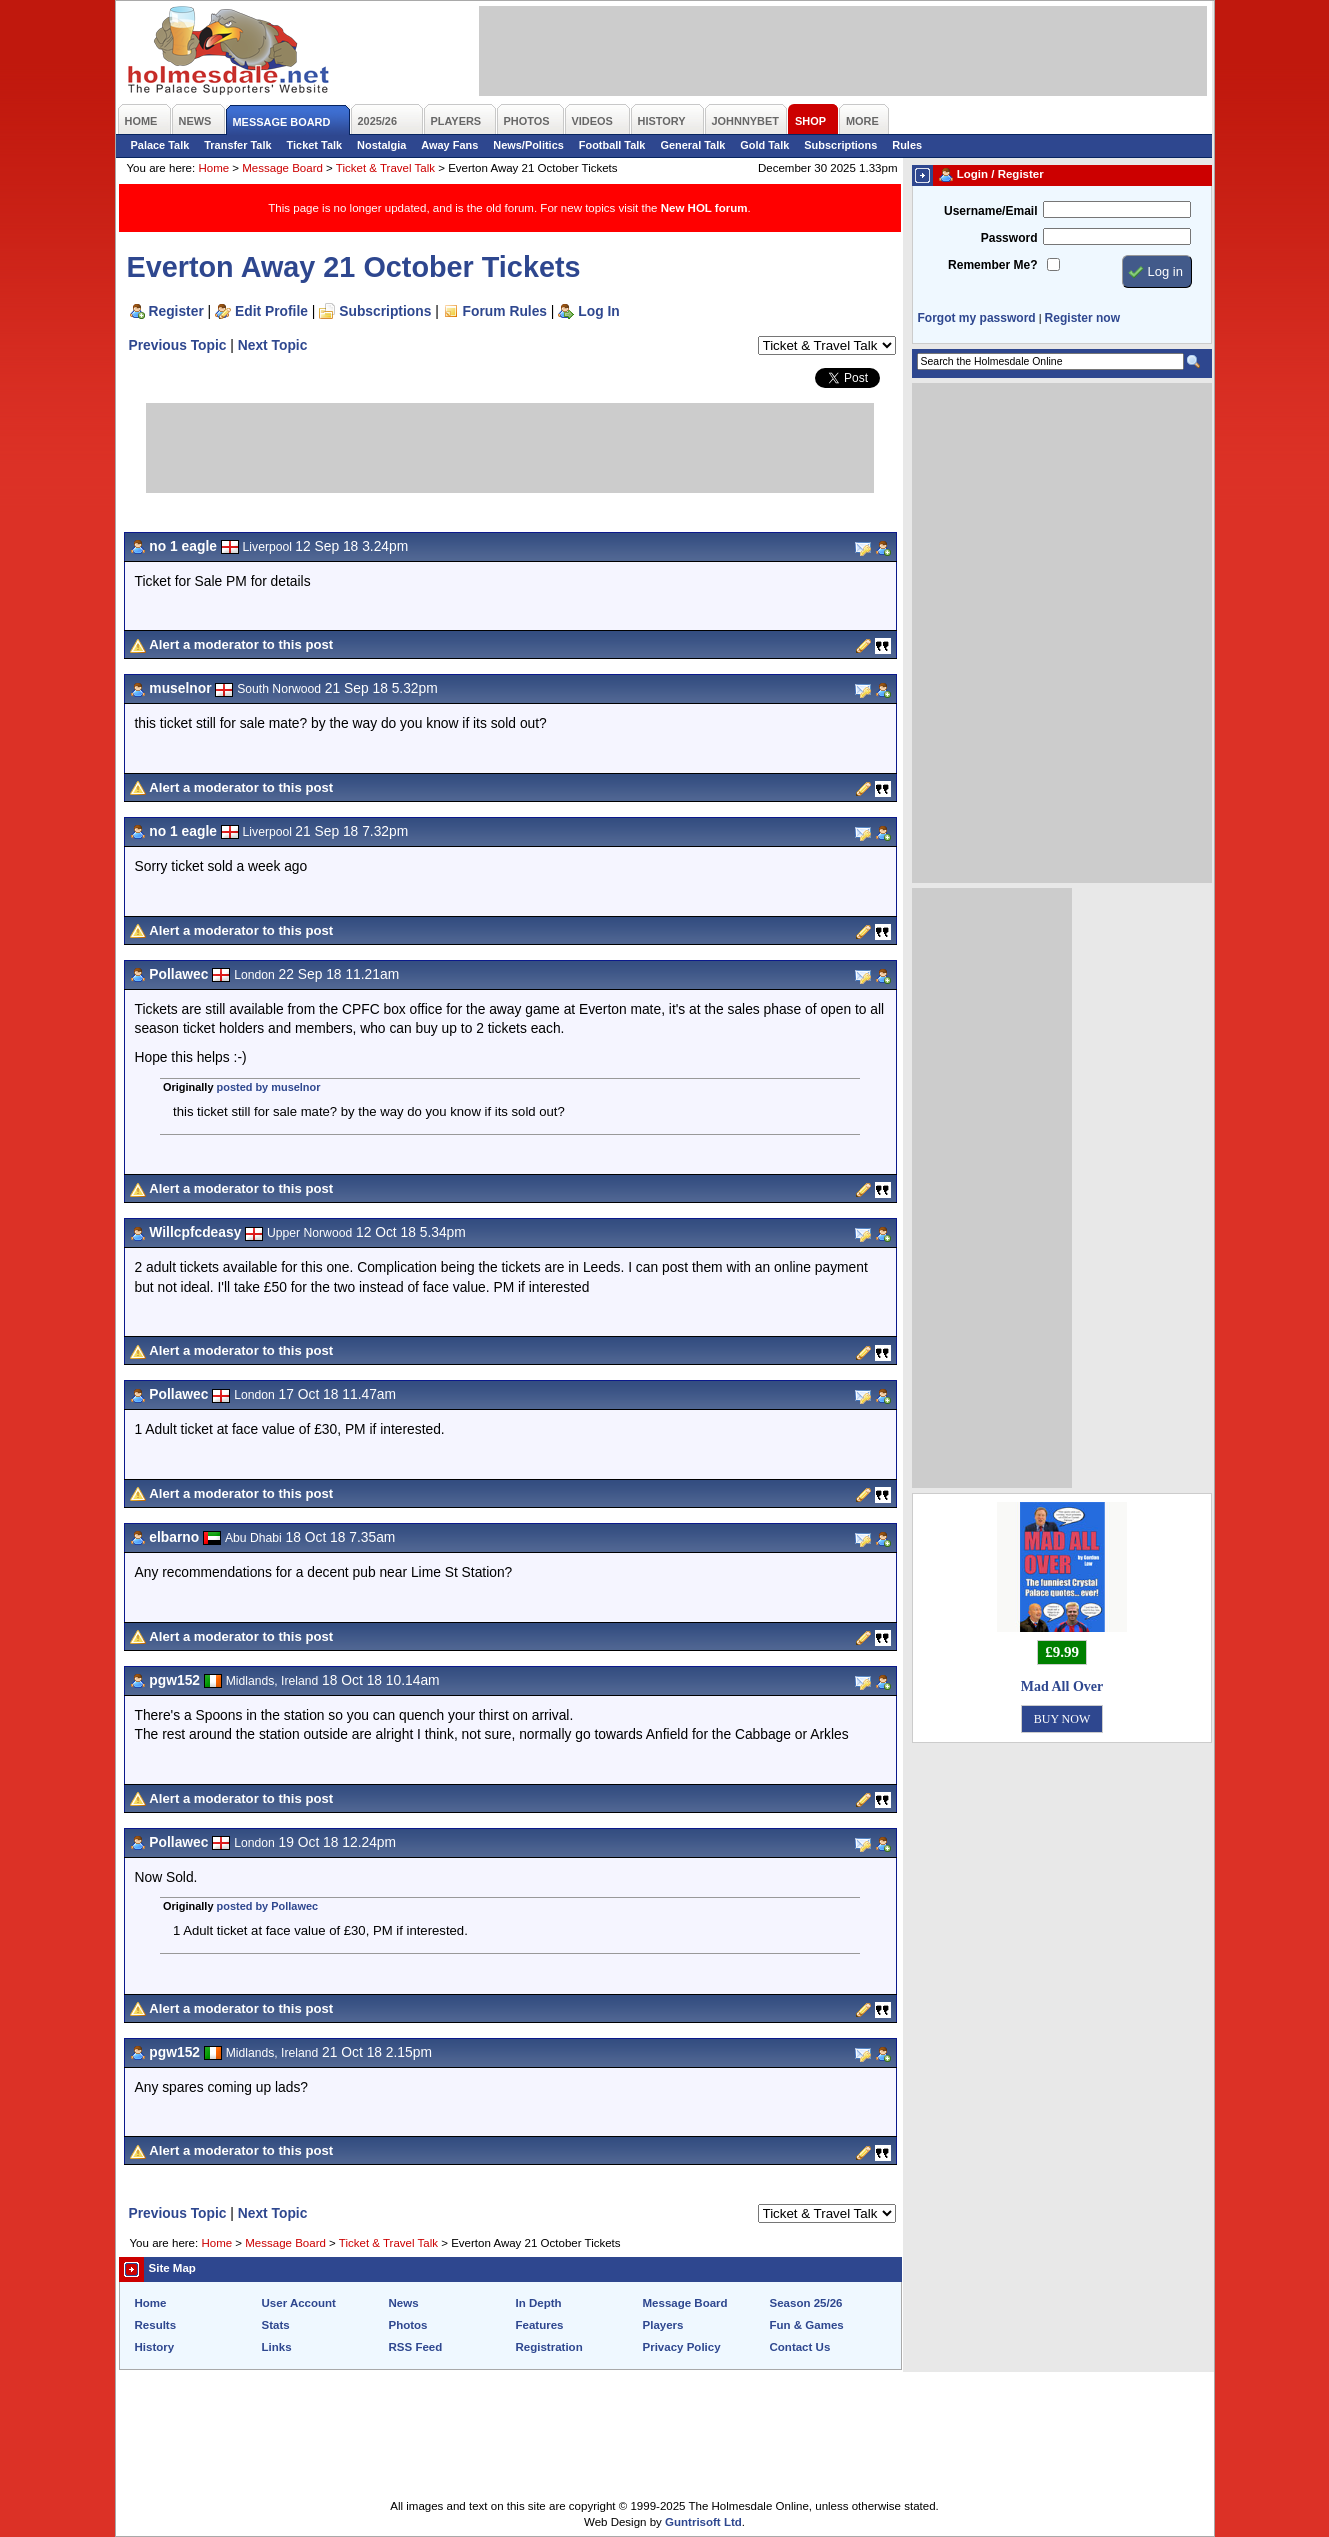 The width and height of the screenshot is (1329, 2537). I want to click on Away Fans, so click(449, 145).